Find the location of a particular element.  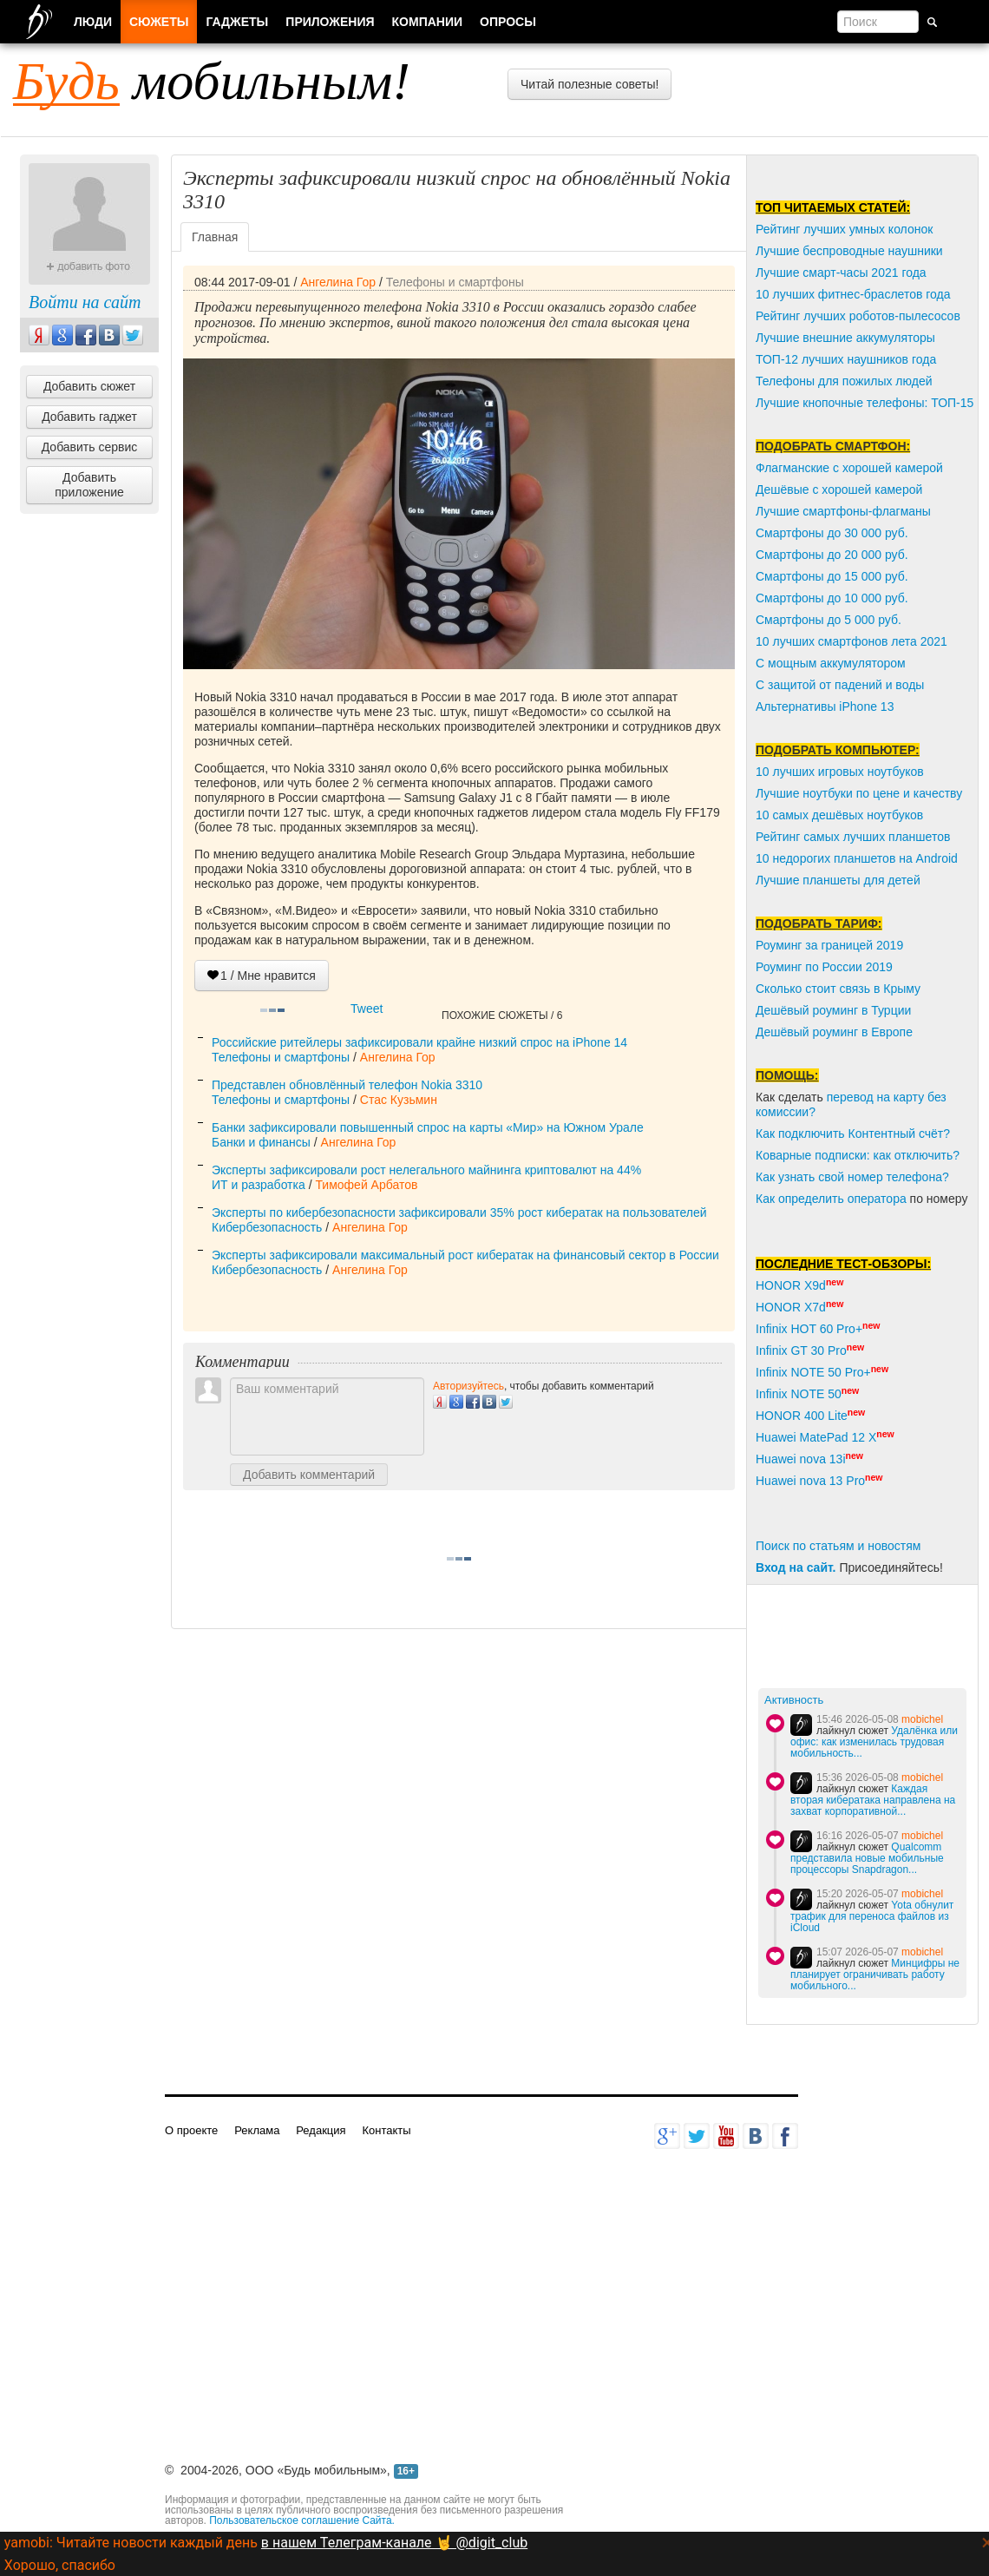

Роуминг за границей 2019 is located at coordinates (829, 945).